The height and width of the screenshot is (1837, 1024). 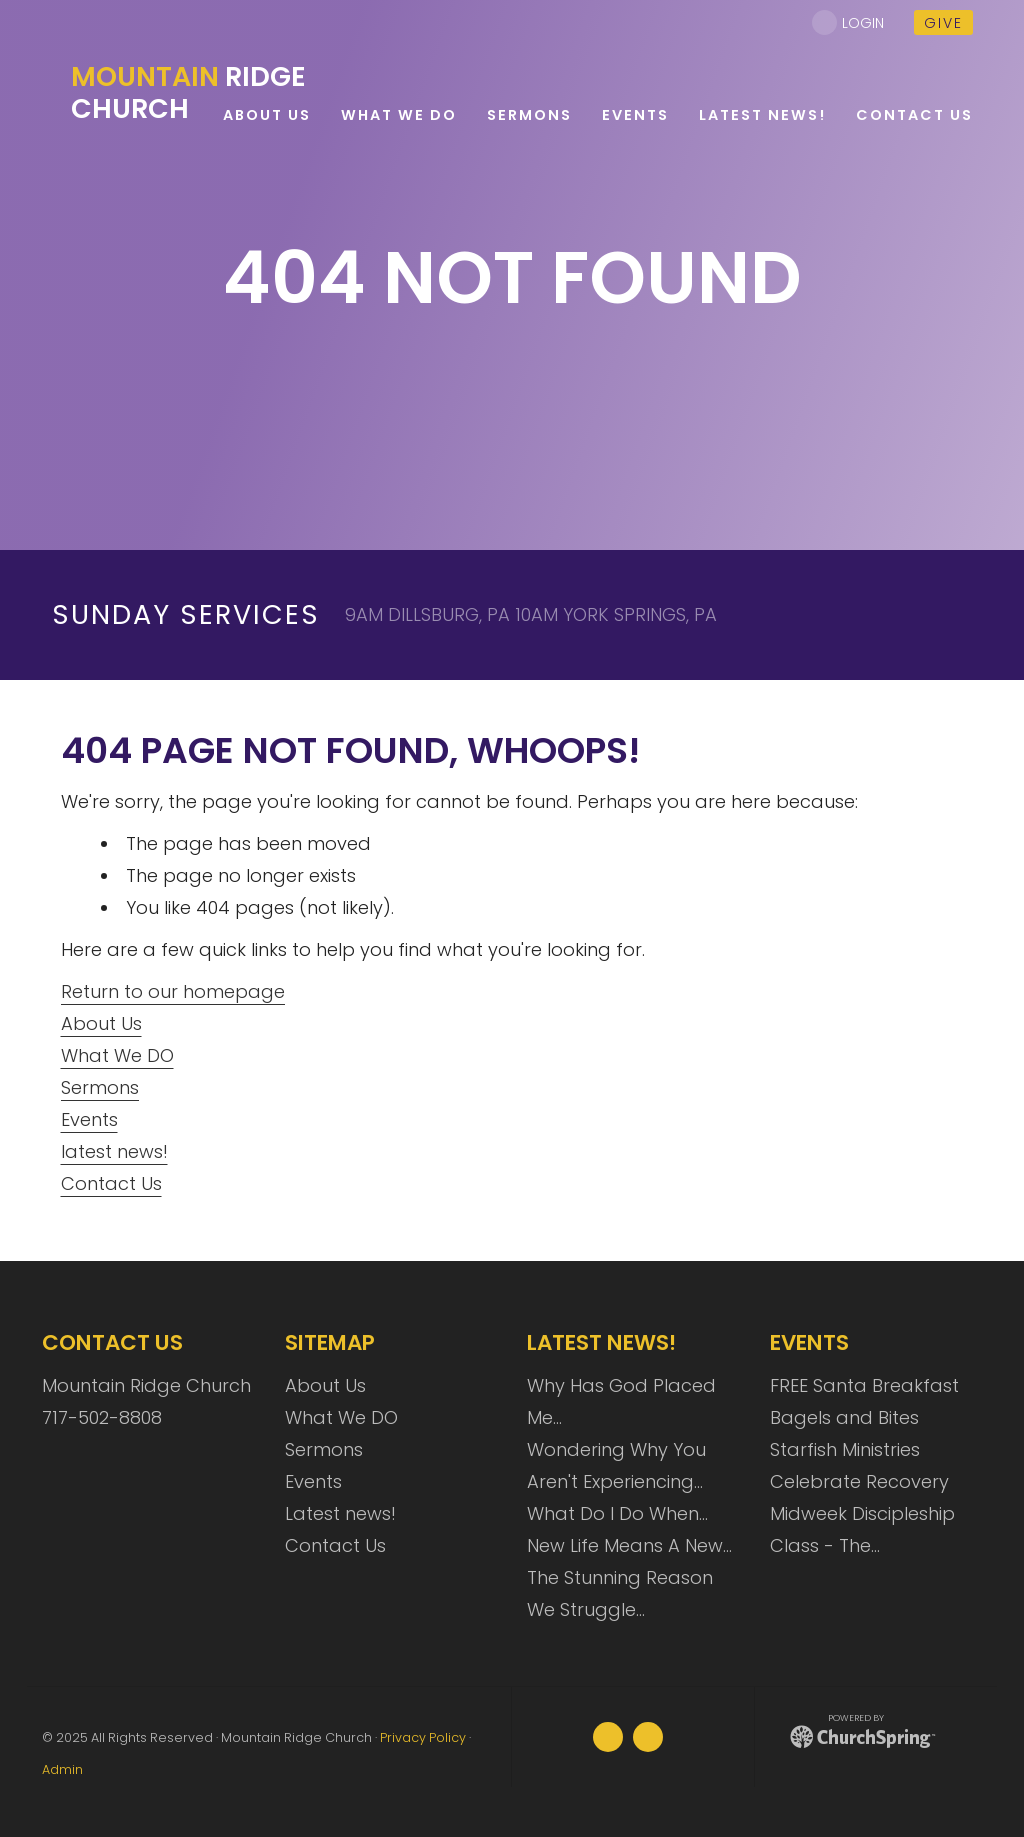 I want to click on Starfish Ministries, so click(x=845, y=1449).